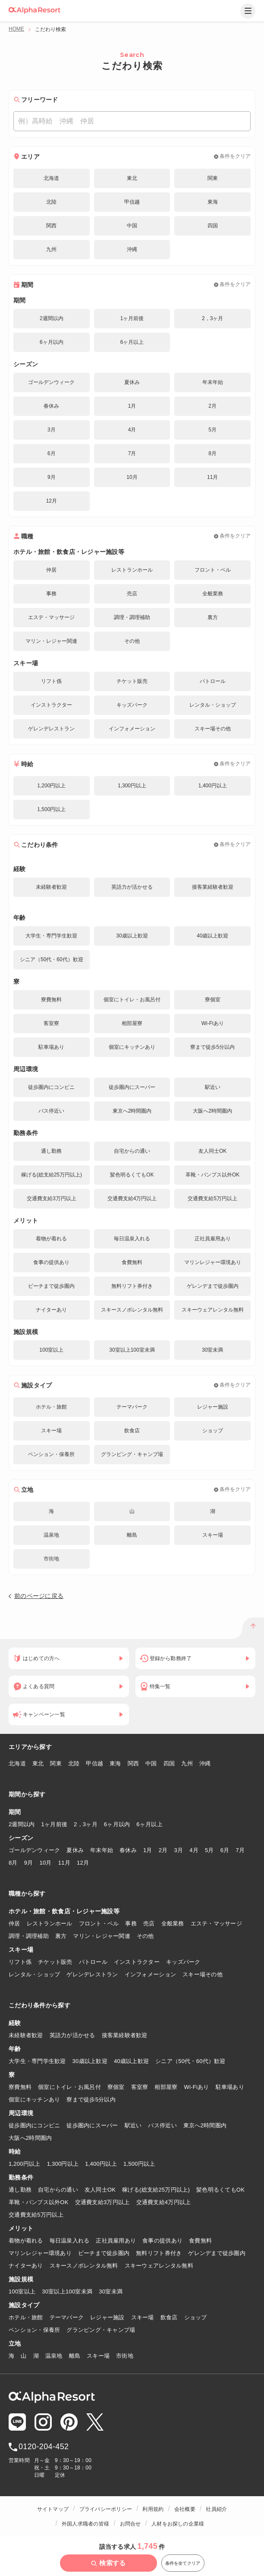 Image resolution: width=264 pixels, height=2576 pixels. Describe the element at coordinates (22, 1824) in the screenshot. I see `2週間以内` at that location.